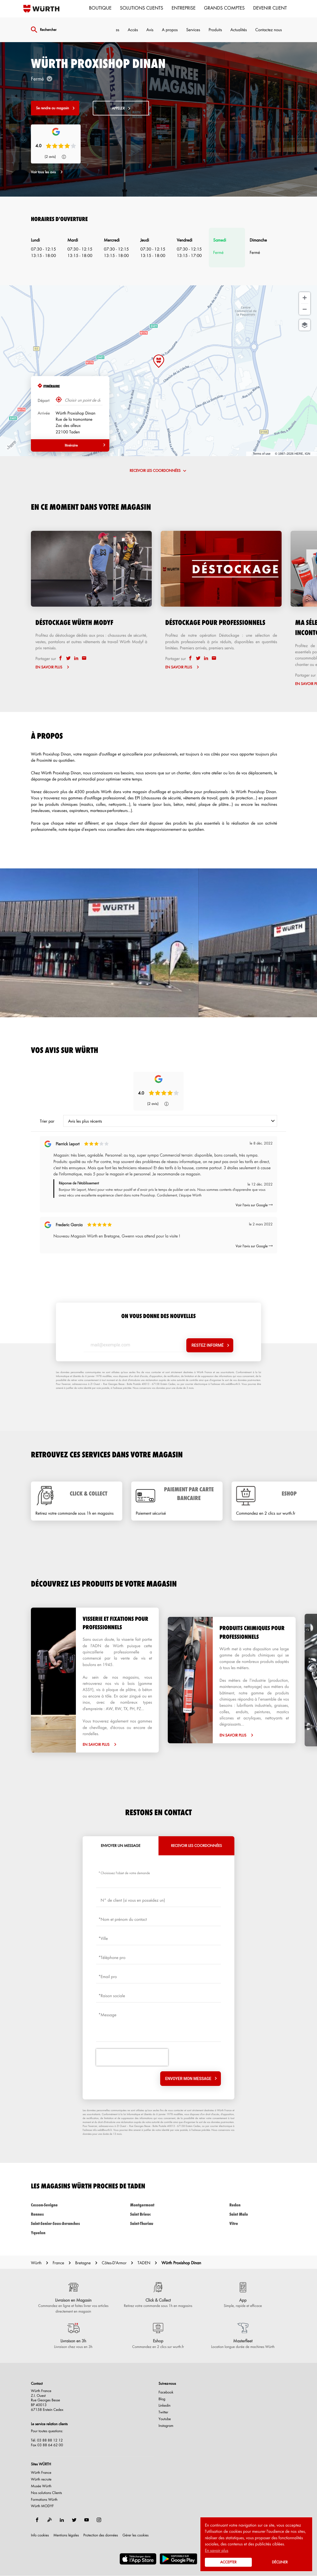 This screenshot has height=2576, width=317. What do you see at coordinates (216, 2550) in the screenshot?
I see `En savoir plus [button]` at bounding box center [216, 2550].